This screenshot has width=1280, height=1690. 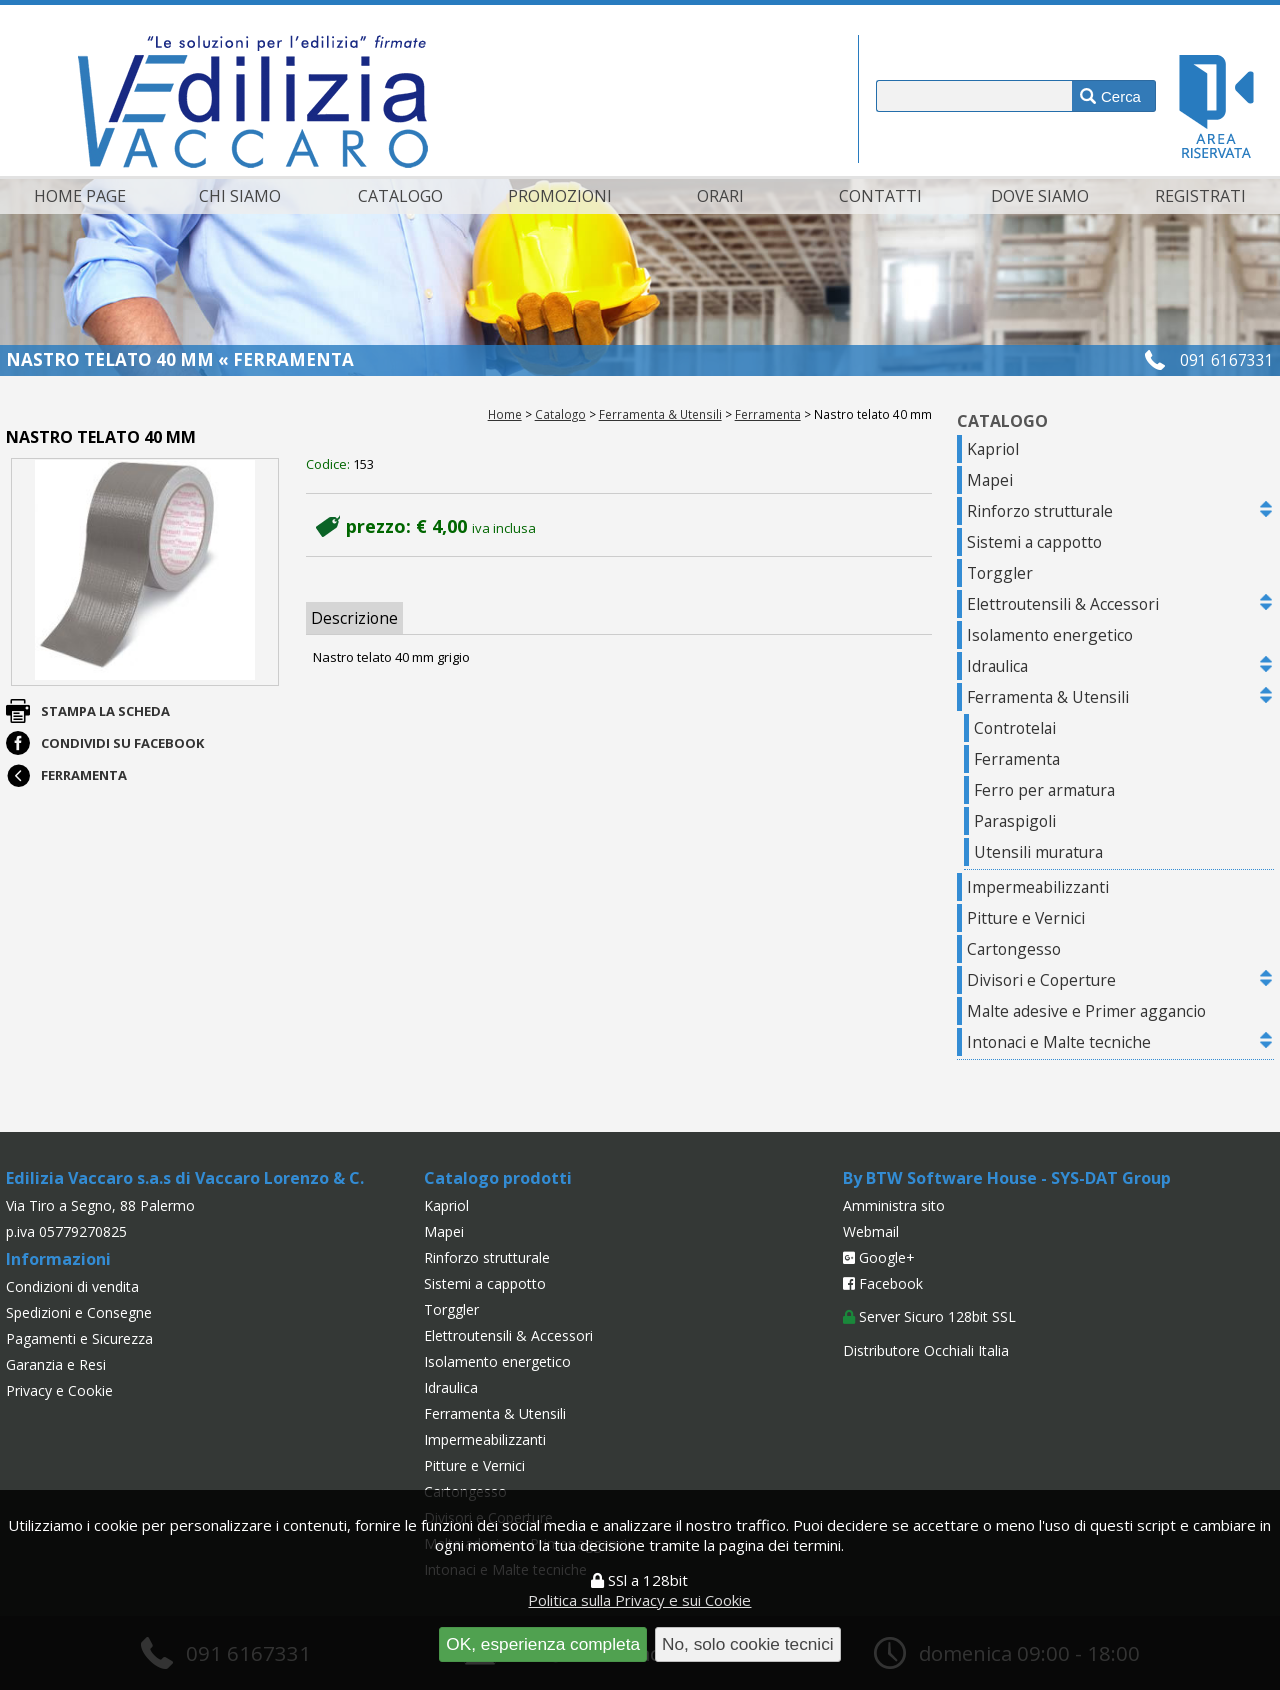 I want to click on Ferramenta, so click(x=768, y=414).